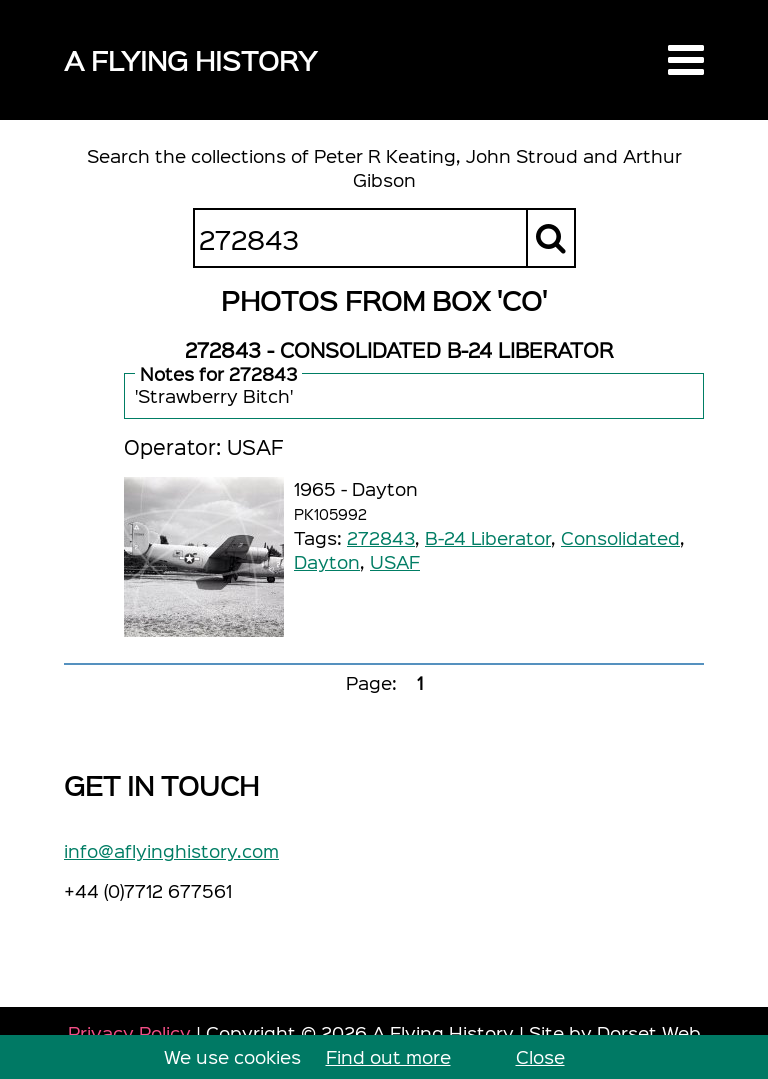 This screenshot has width=768, height=1079. Describe the element at coordinates (327, 561) in the screenshot. I see `Dayton` at that location.